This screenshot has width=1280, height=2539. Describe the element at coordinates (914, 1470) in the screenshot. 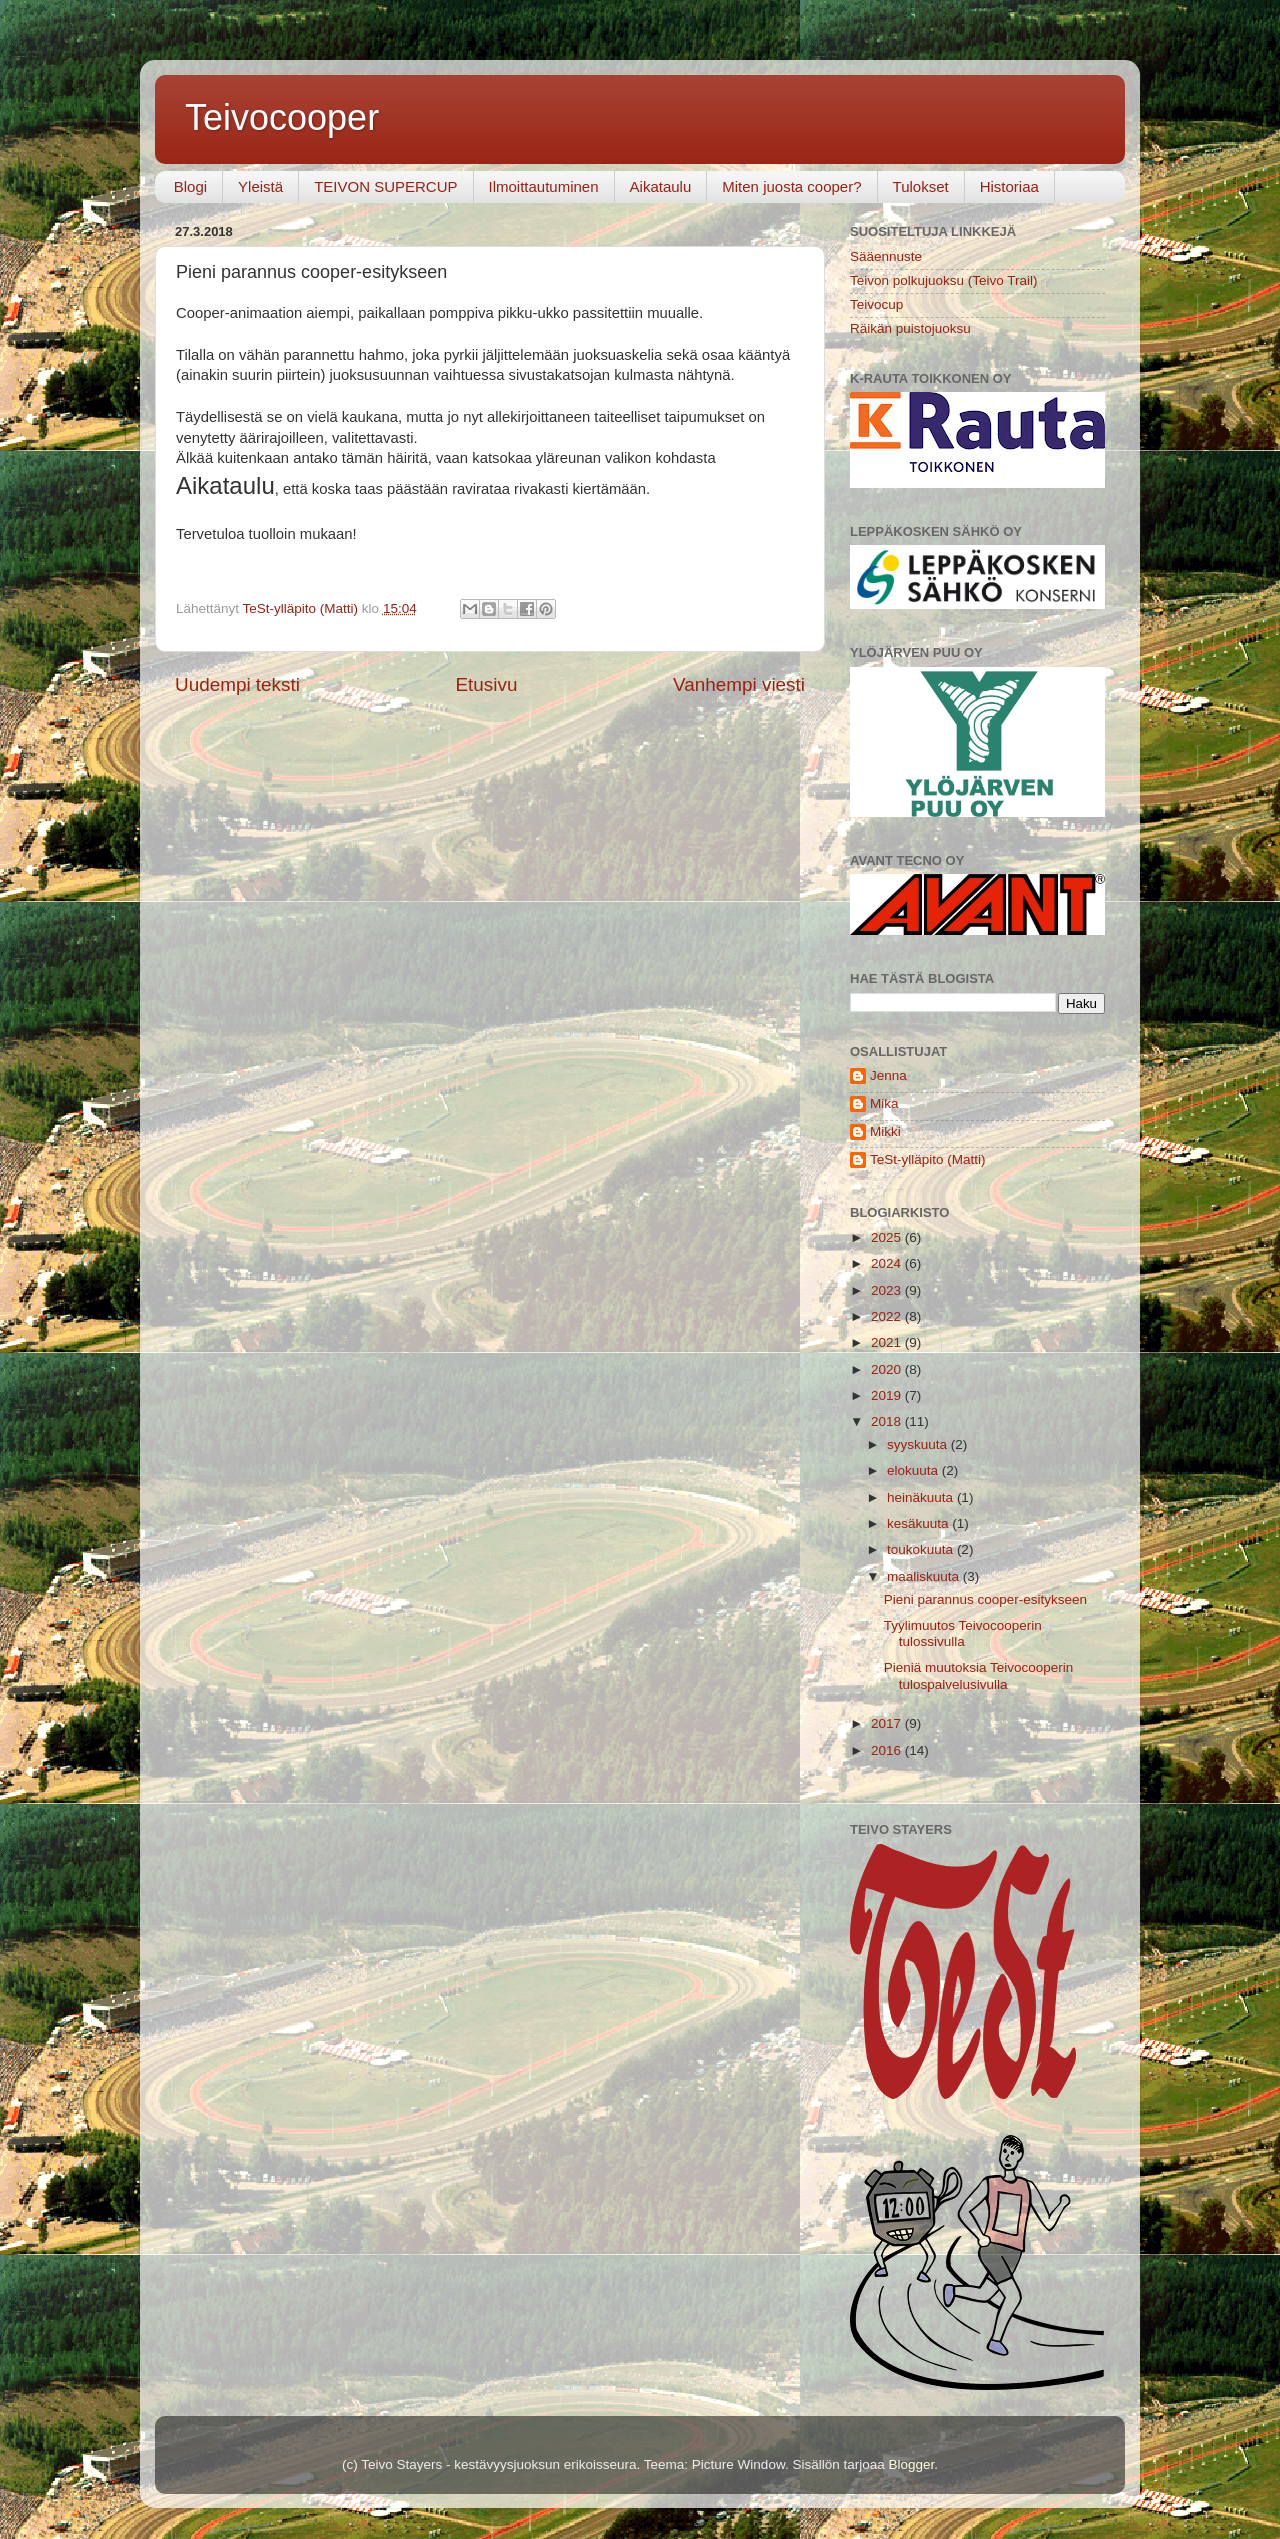

I see `elokuuta` at that location.